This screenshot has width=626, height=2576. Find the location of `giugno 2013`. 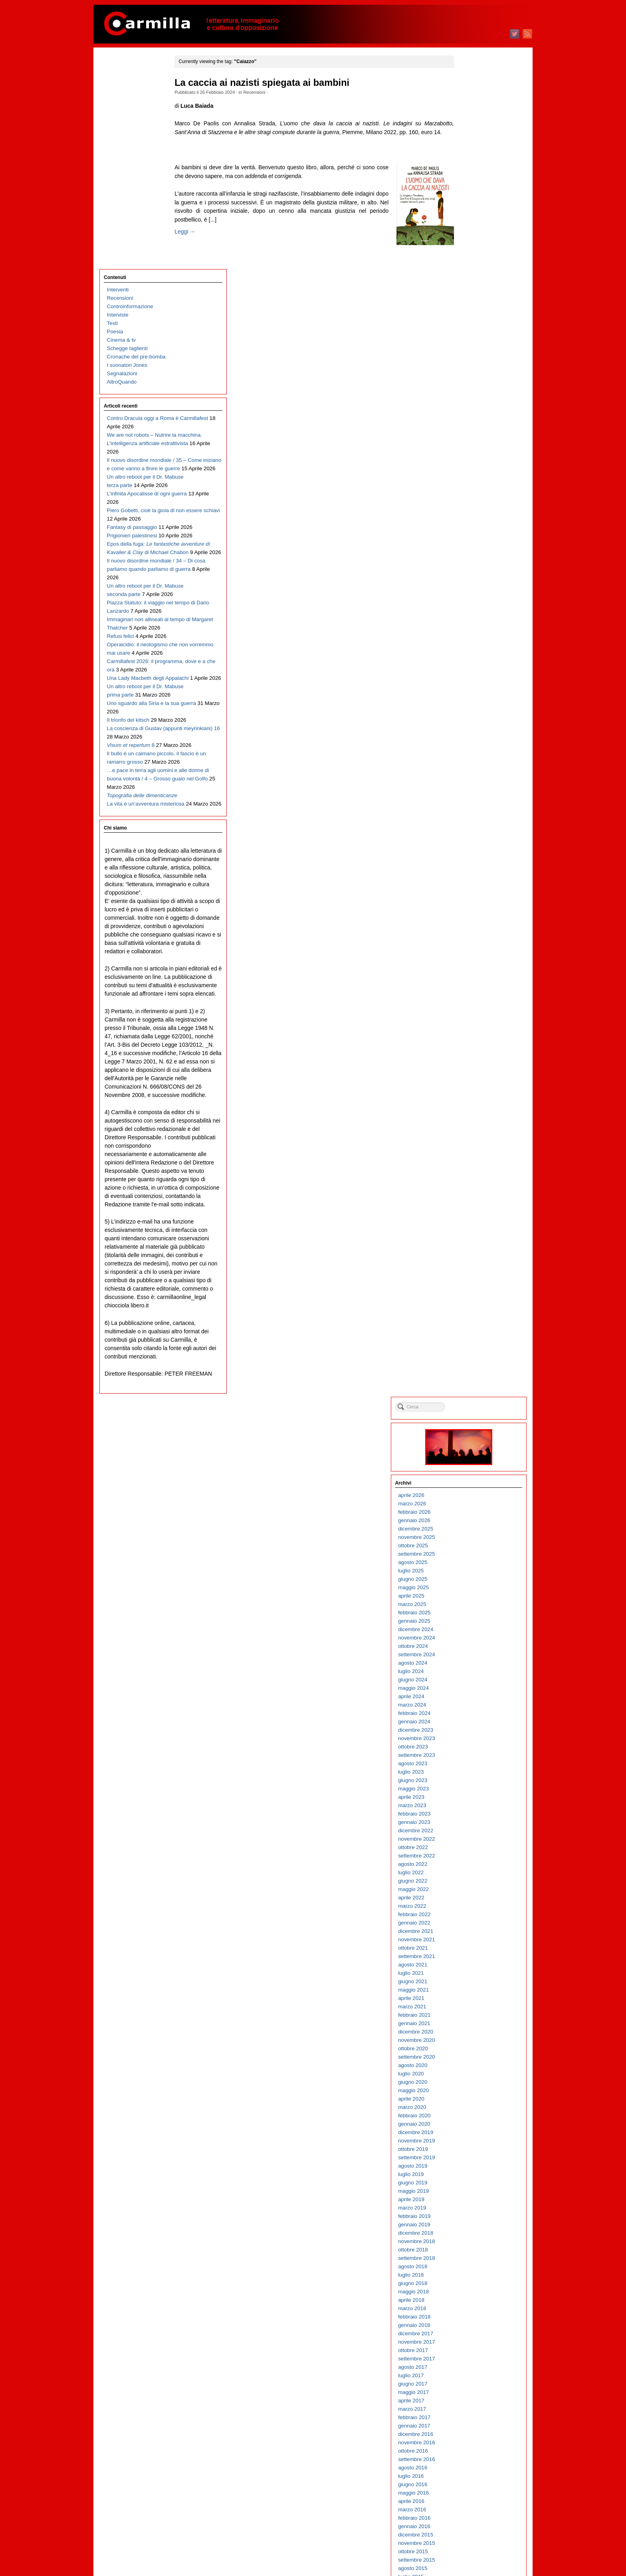

giugno 2013 is located at coordinates (470, 1446).